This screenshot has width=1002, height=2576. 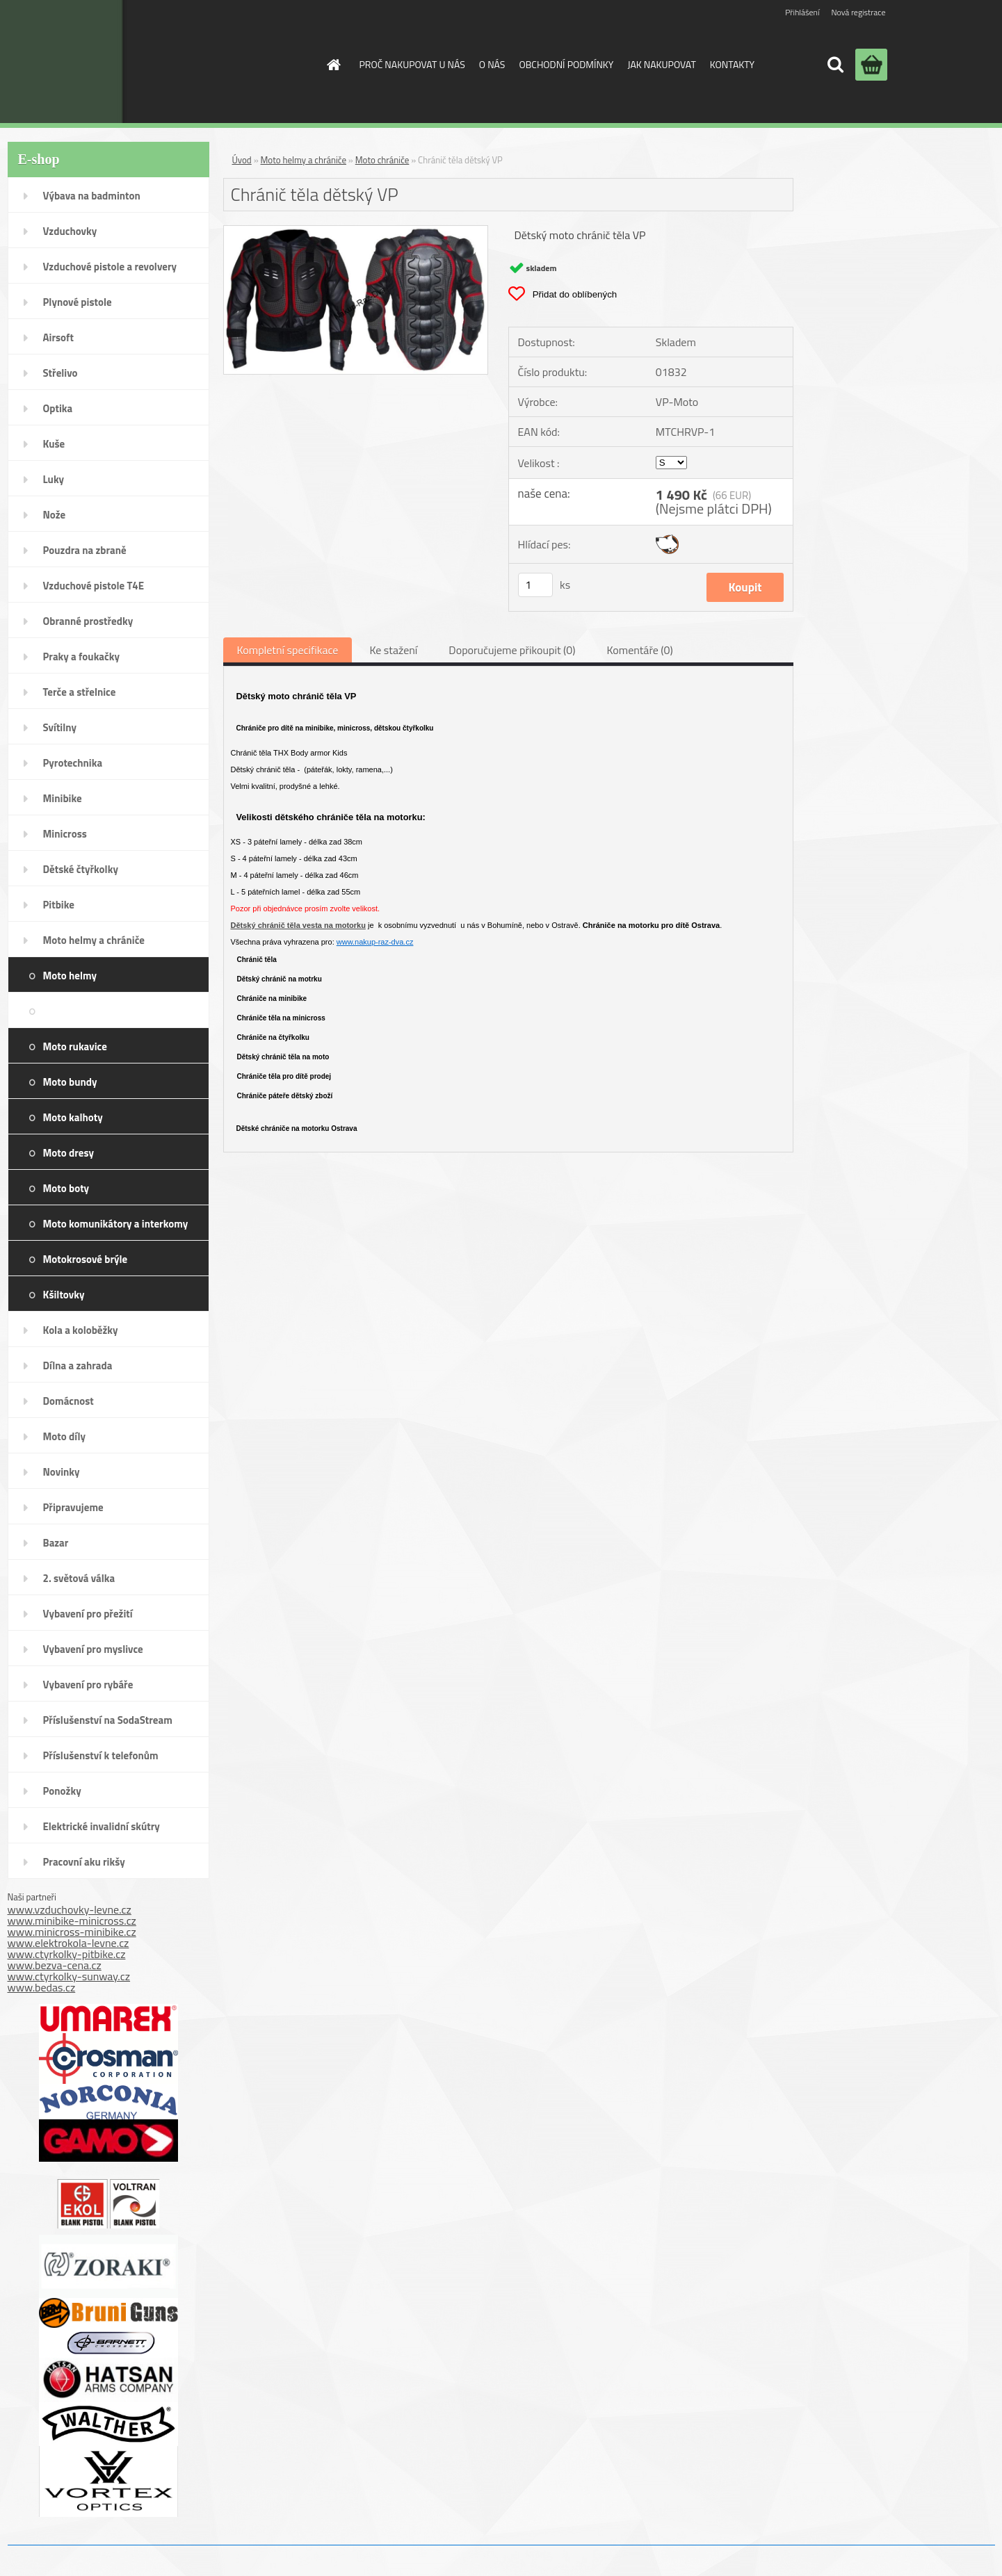 What do you see at coordinates (73, 1117) in the screenshot?
I see `Moto kalhoty` at bounding box center [73, 1117].